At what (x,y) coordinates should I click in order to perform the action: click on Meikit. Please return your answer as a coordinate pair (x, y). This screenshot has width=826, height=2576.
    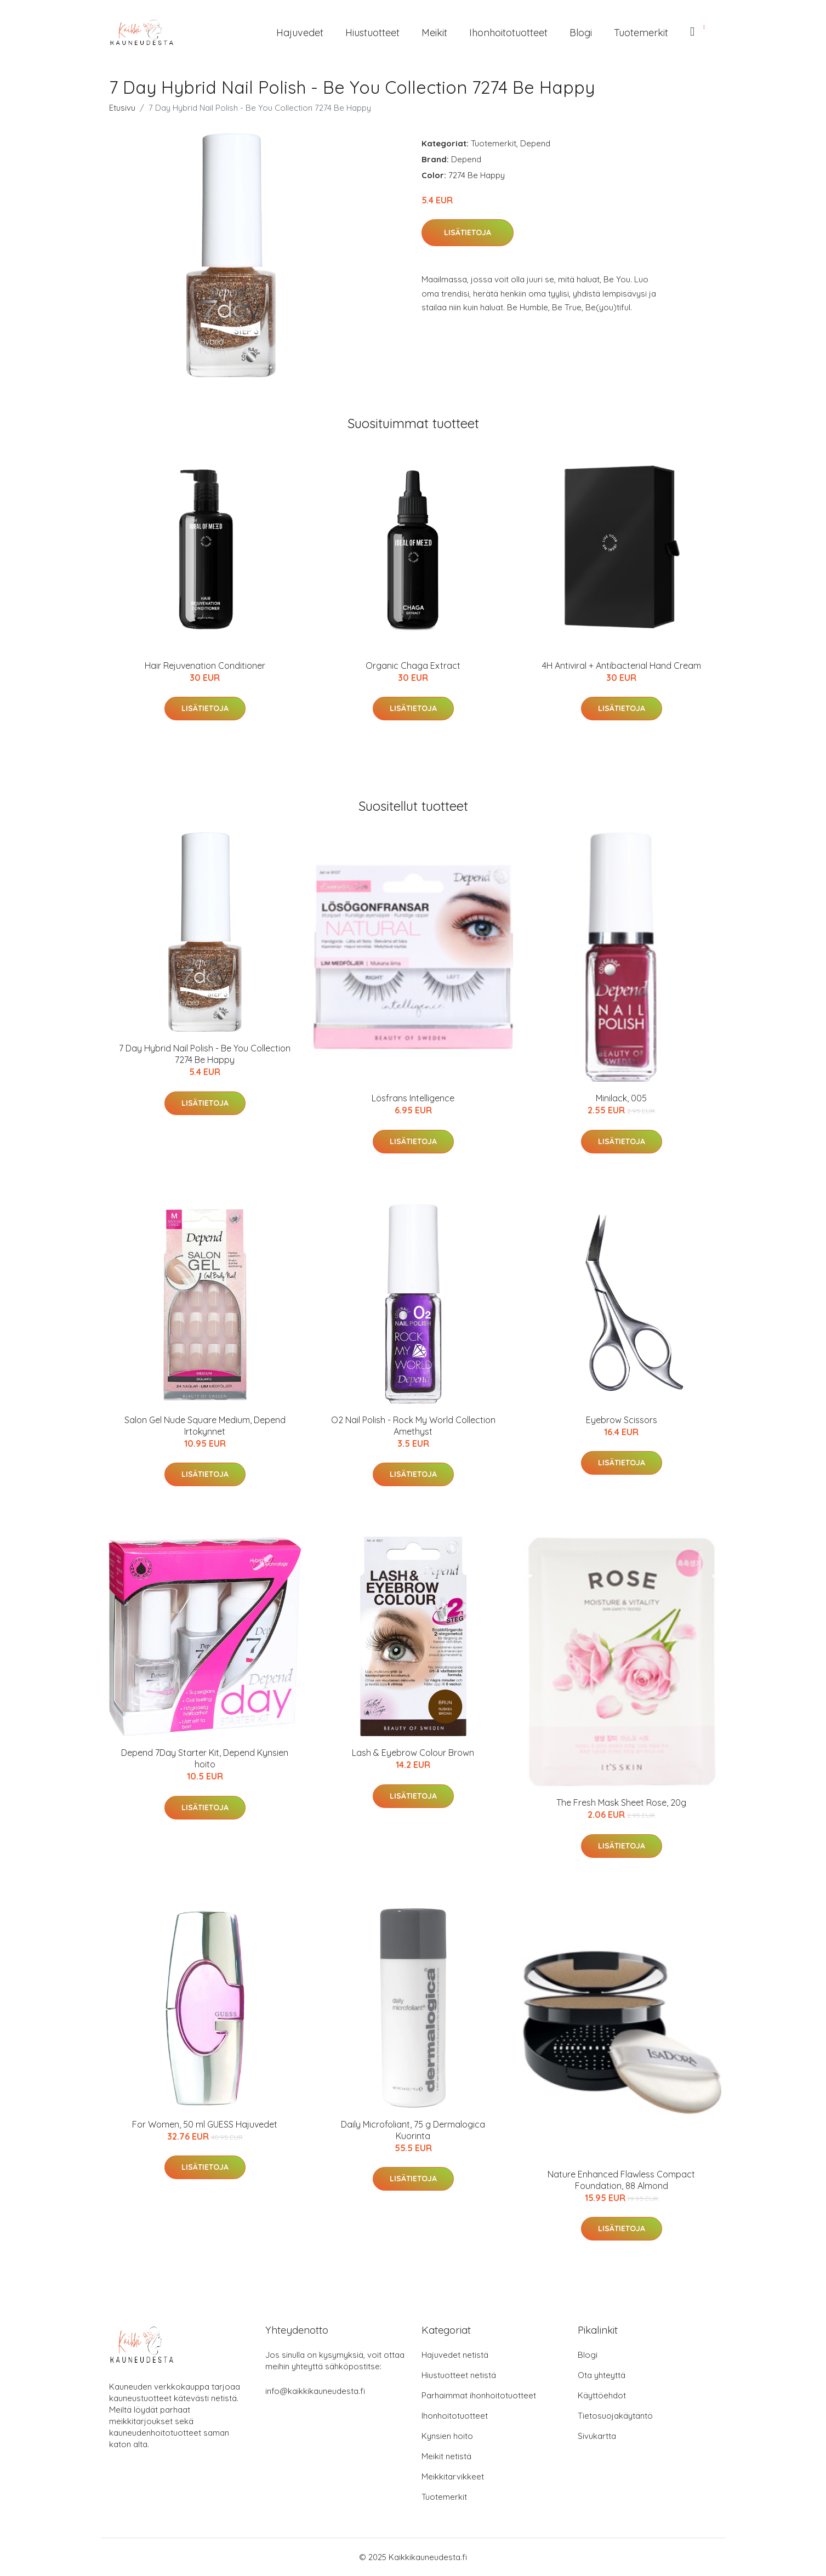
    Looking at the image, I should click on (434, 32).